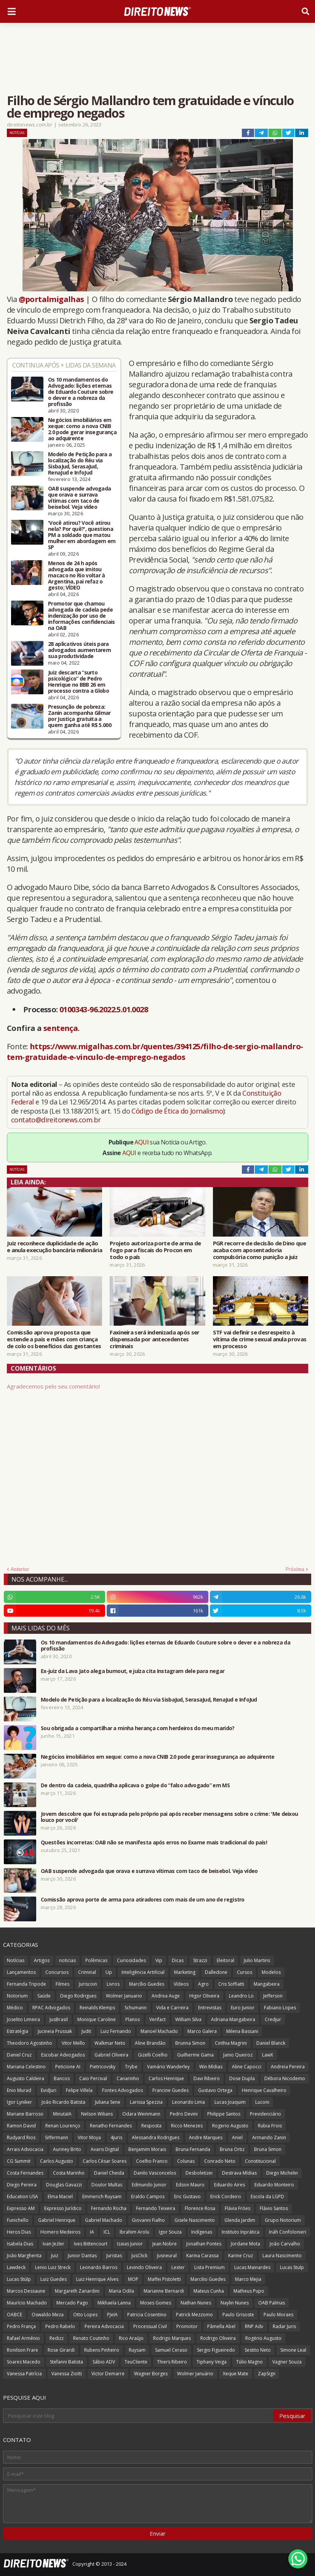 The width and height of the screenshot is (315, 2576). Describe the element at coordinates (237, 2137) in the screenshot. I see `Aniel` at that location.